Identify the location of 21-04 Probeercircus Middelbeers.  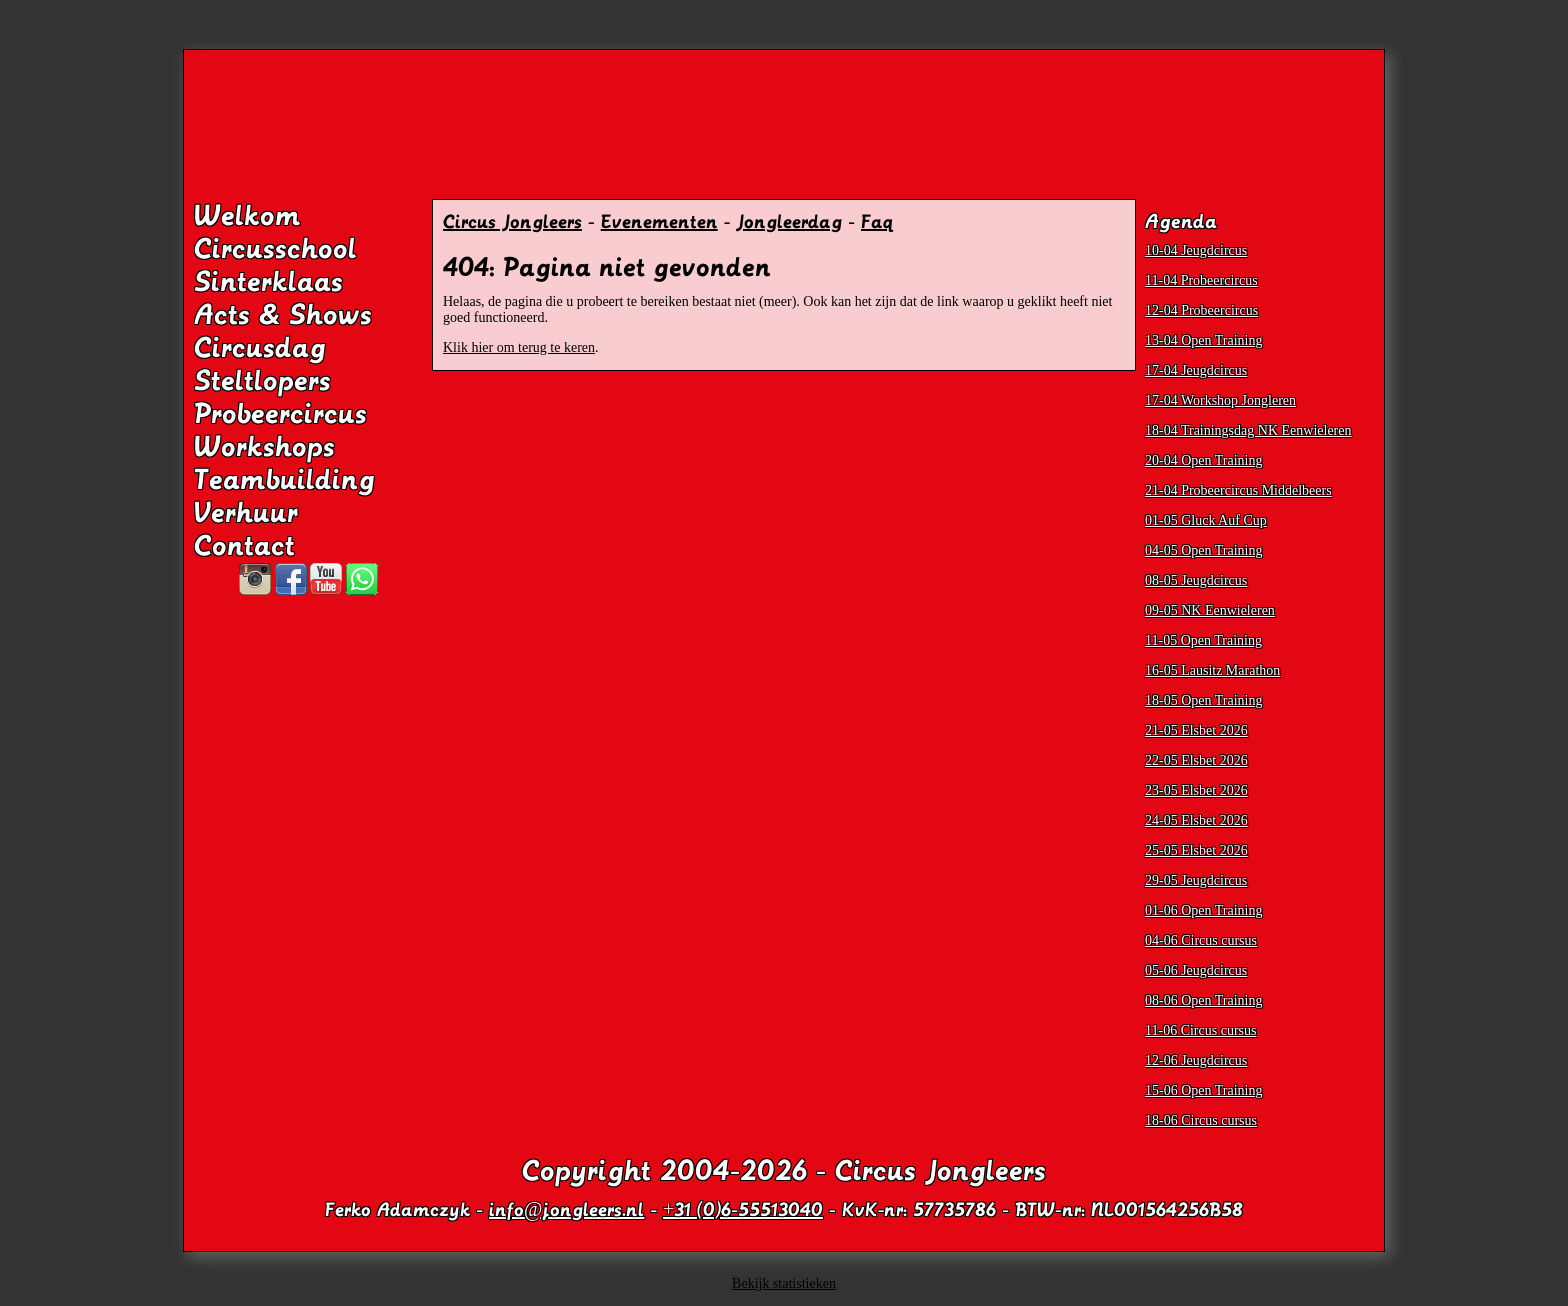
(1238, 490).